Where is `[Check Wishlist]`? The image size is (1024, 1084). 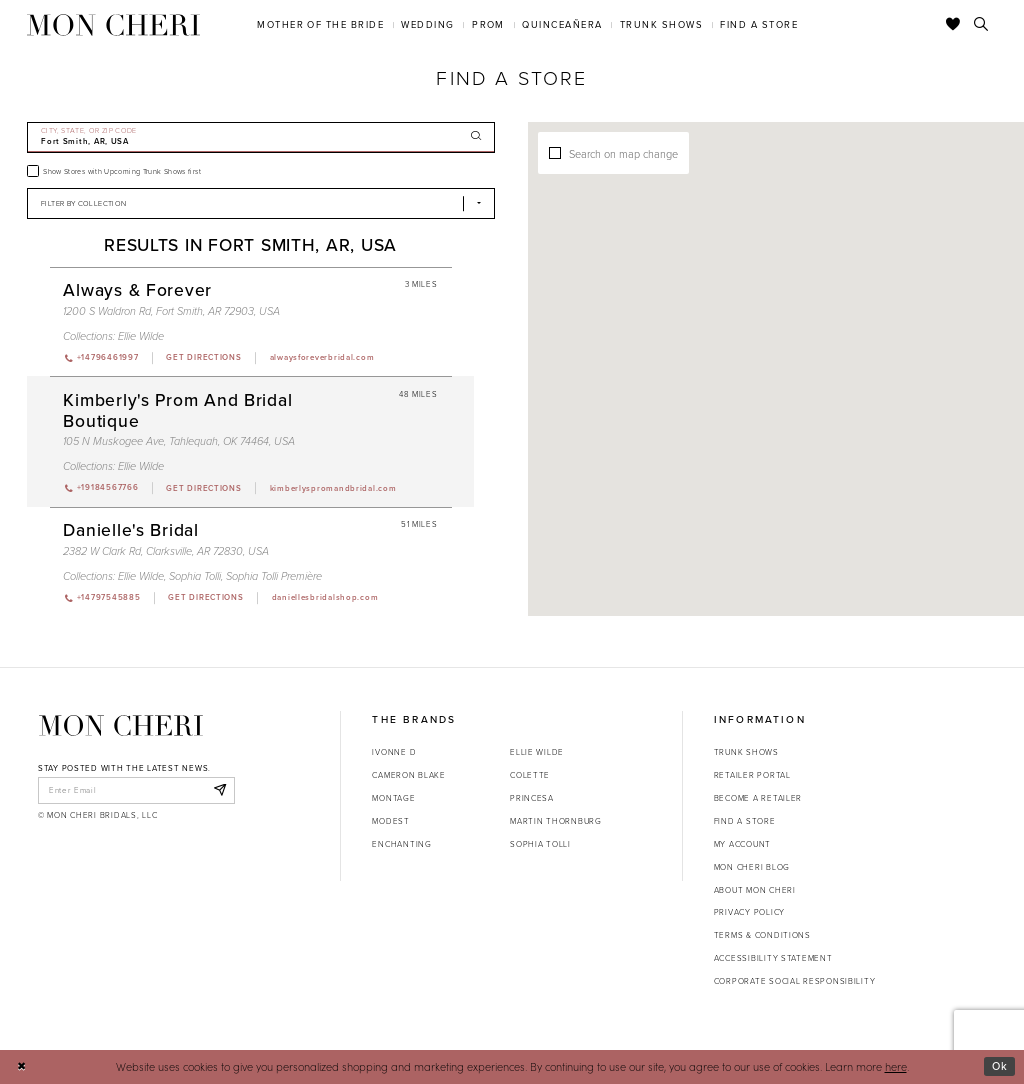
[Check Wishlist] is located at coordinates (953, 25).